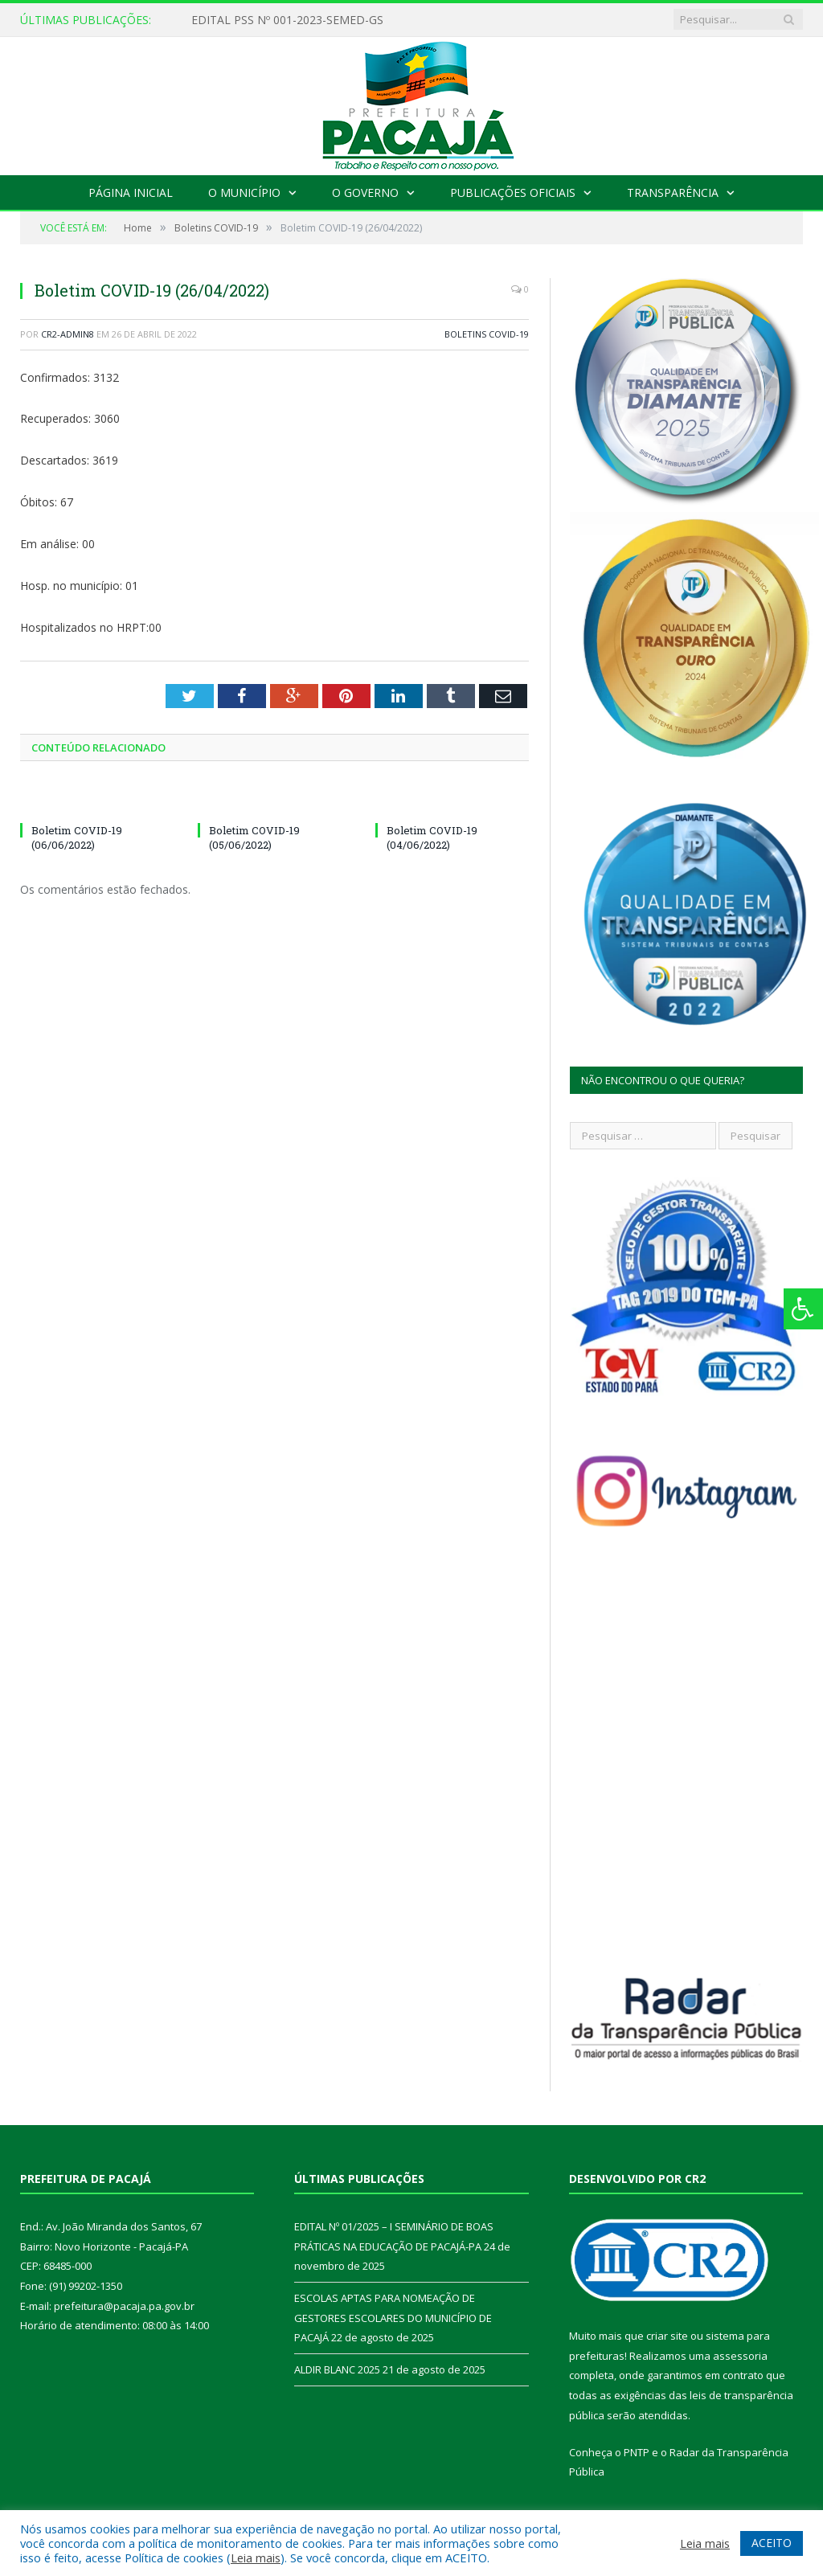 The image size is (823, 2576). What do you see at coordinates (254, 837) in the screenshot?
I see `Boletim COVID-19 (05/06/2022)` at bounding box center [254, 837].